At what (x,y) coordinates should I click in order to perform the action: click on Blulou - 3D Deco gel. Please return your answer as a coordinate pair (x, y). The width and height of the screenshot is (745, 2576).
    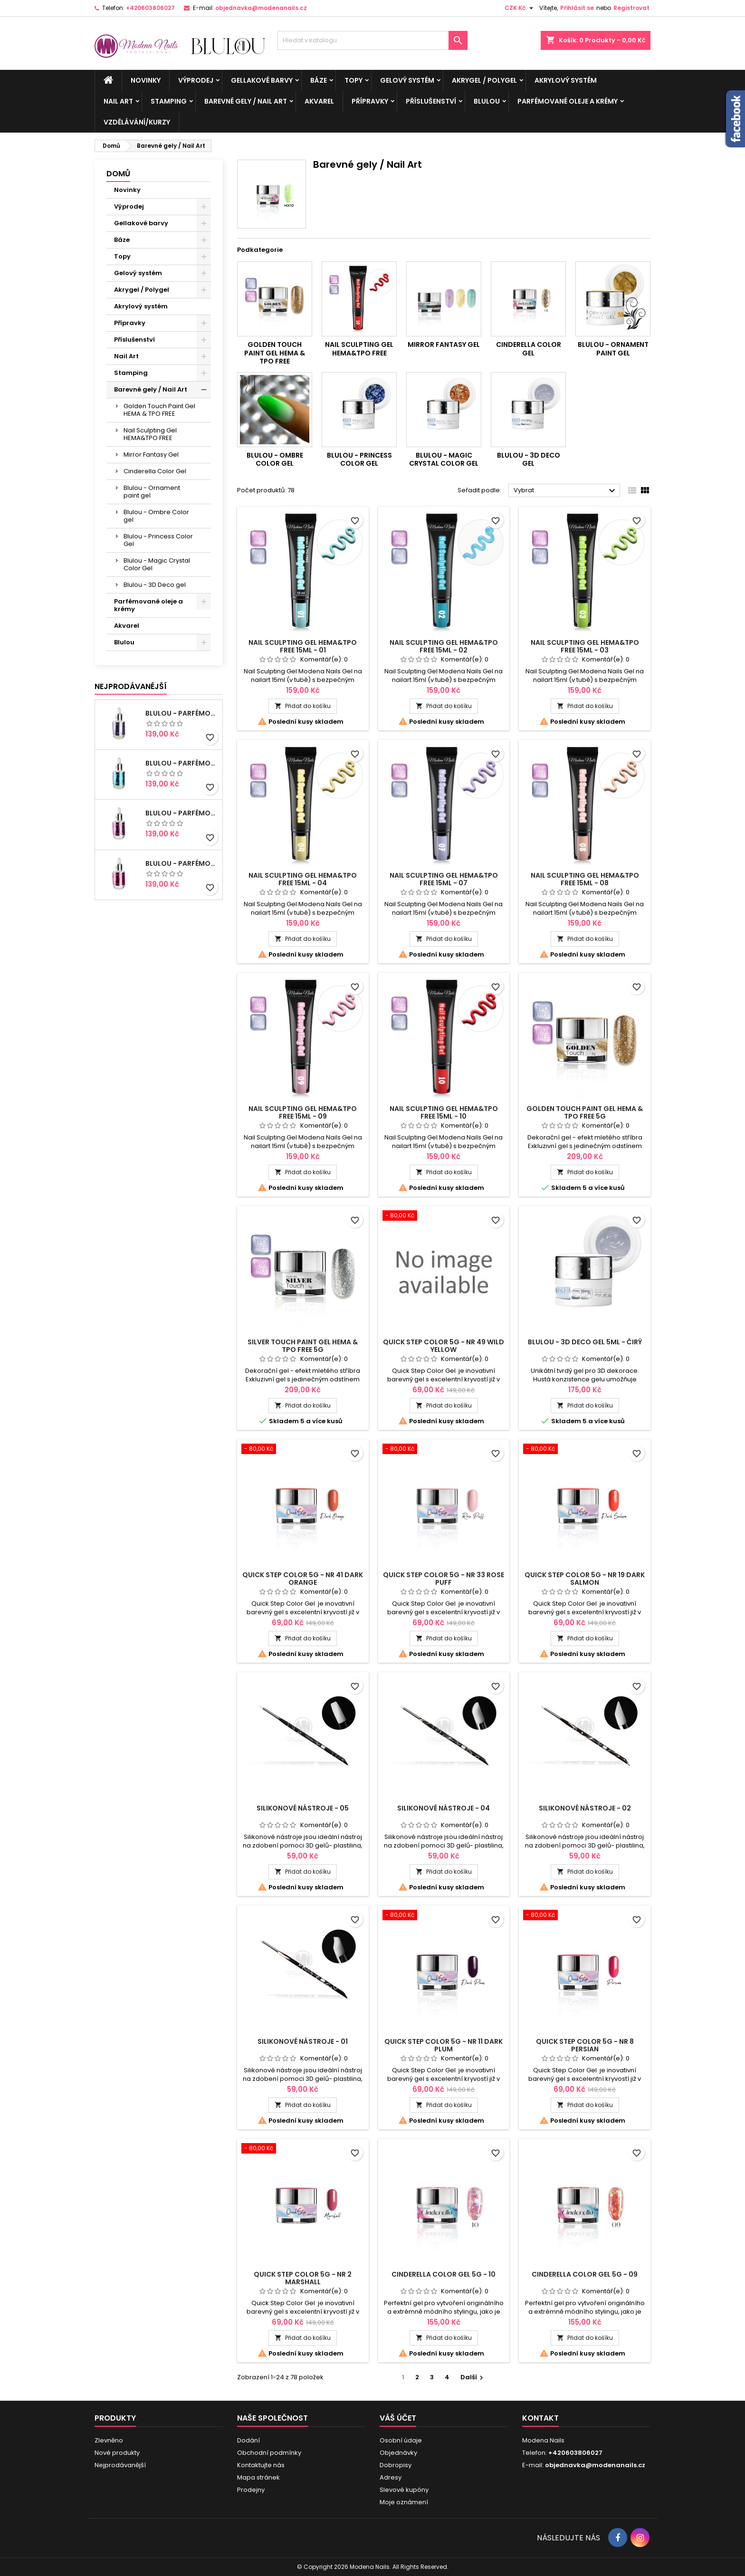
    Looking at the image, I should click on (155, 584).